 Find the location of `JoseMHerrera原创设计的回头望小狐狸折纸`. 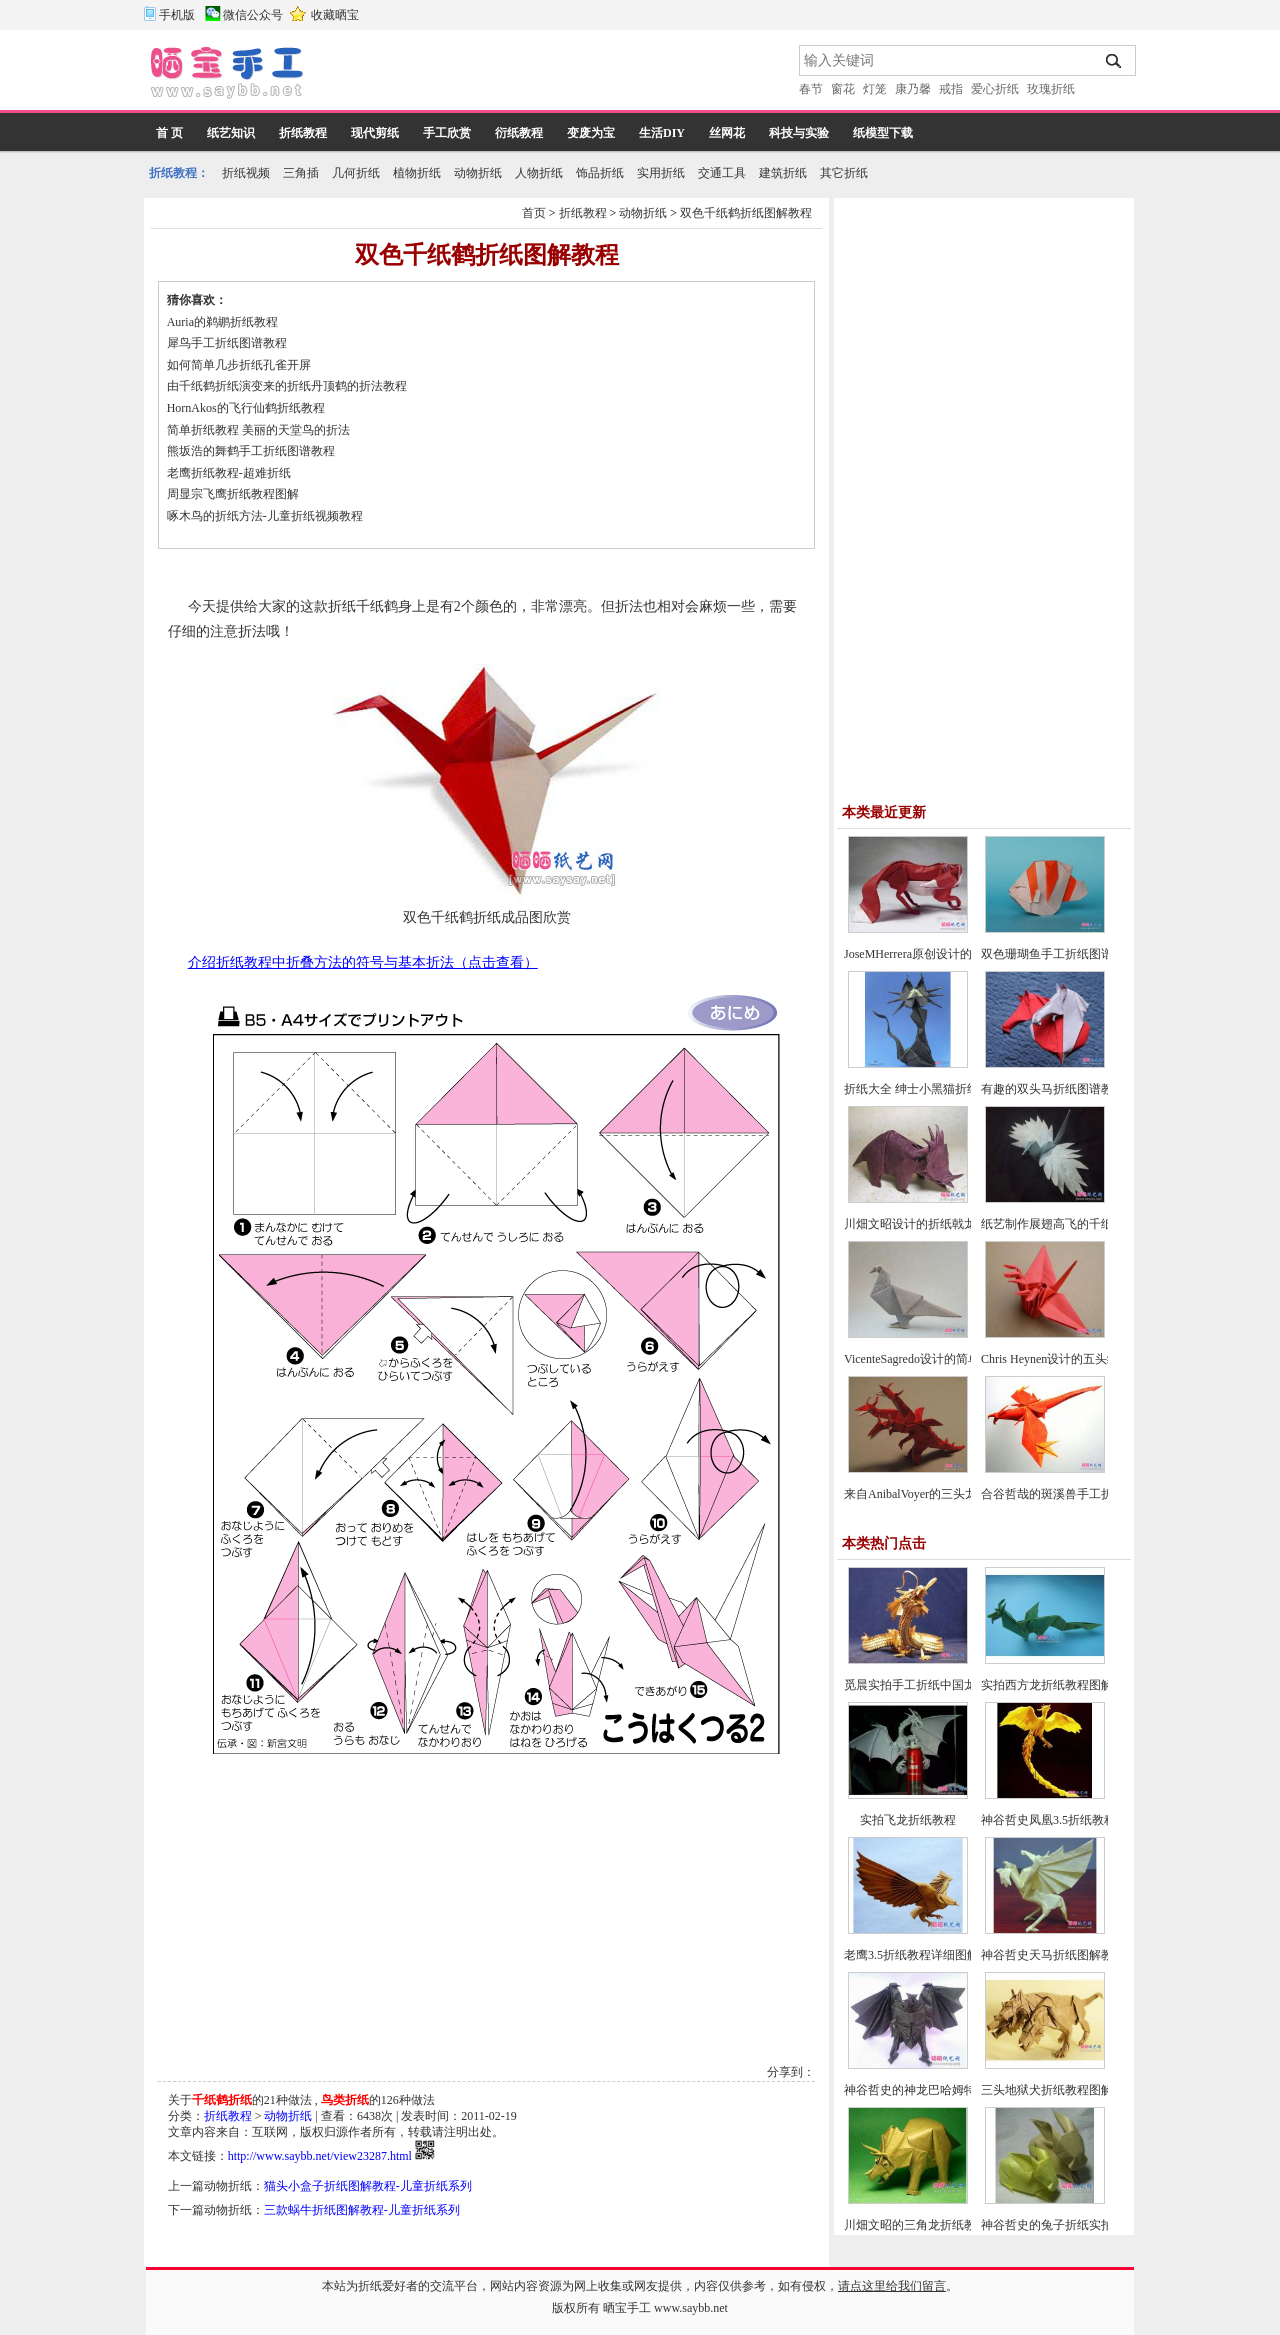

JoseMHerrera原创设计的回头望小狐狸折纸 is located at coordinates (956, 954).